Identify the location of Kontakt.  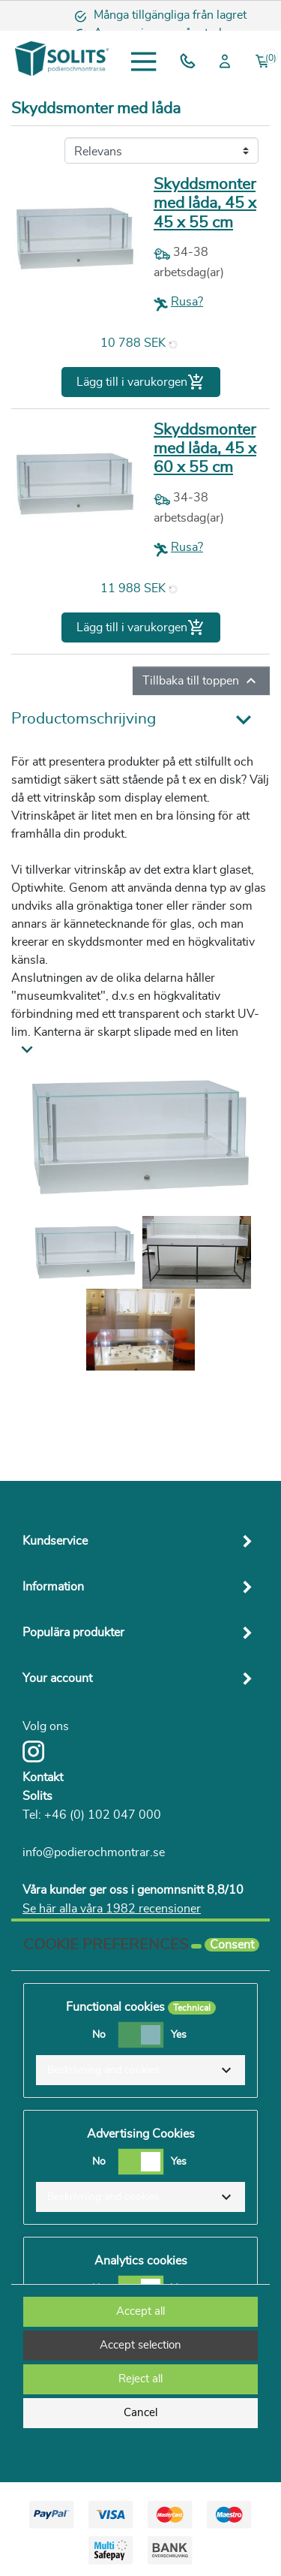
(42, 1777).